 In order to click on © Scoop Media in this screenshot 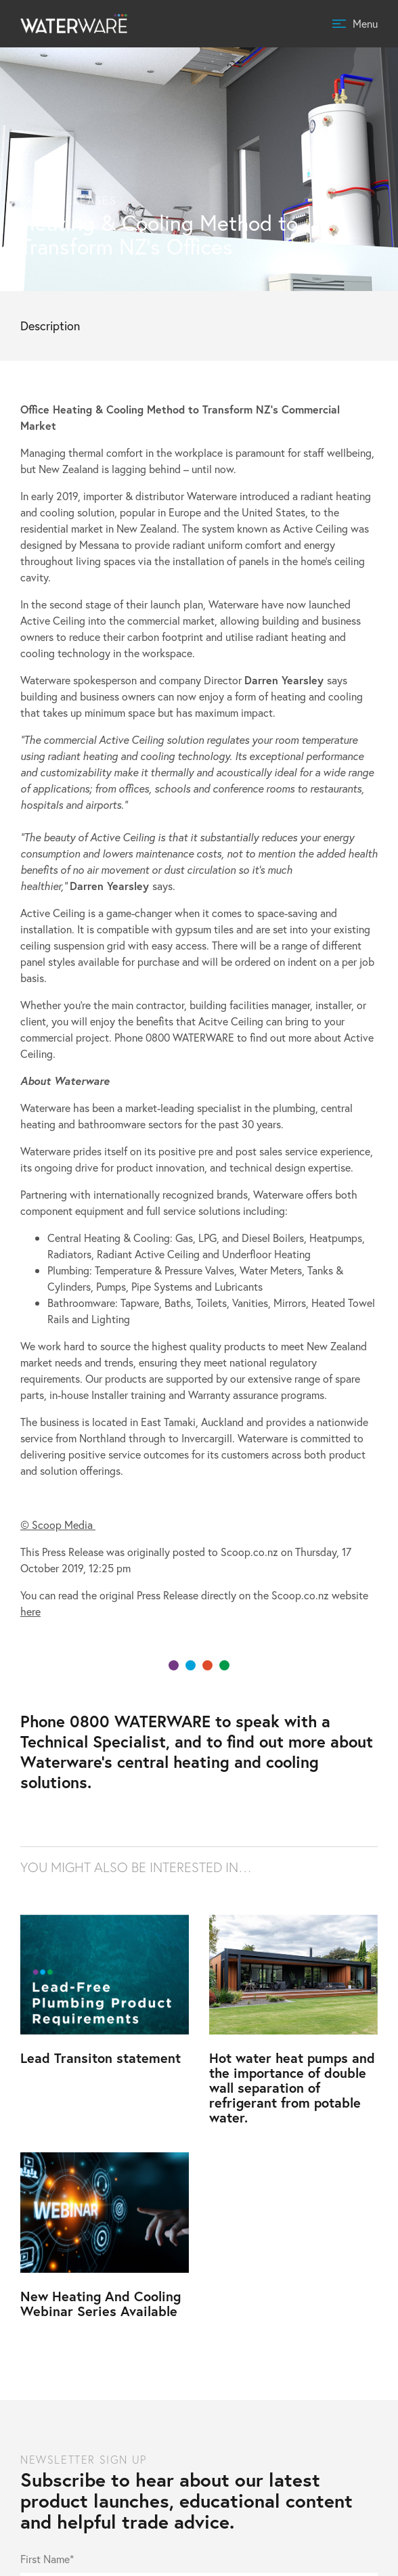, I will do `click(57, 1524)`.